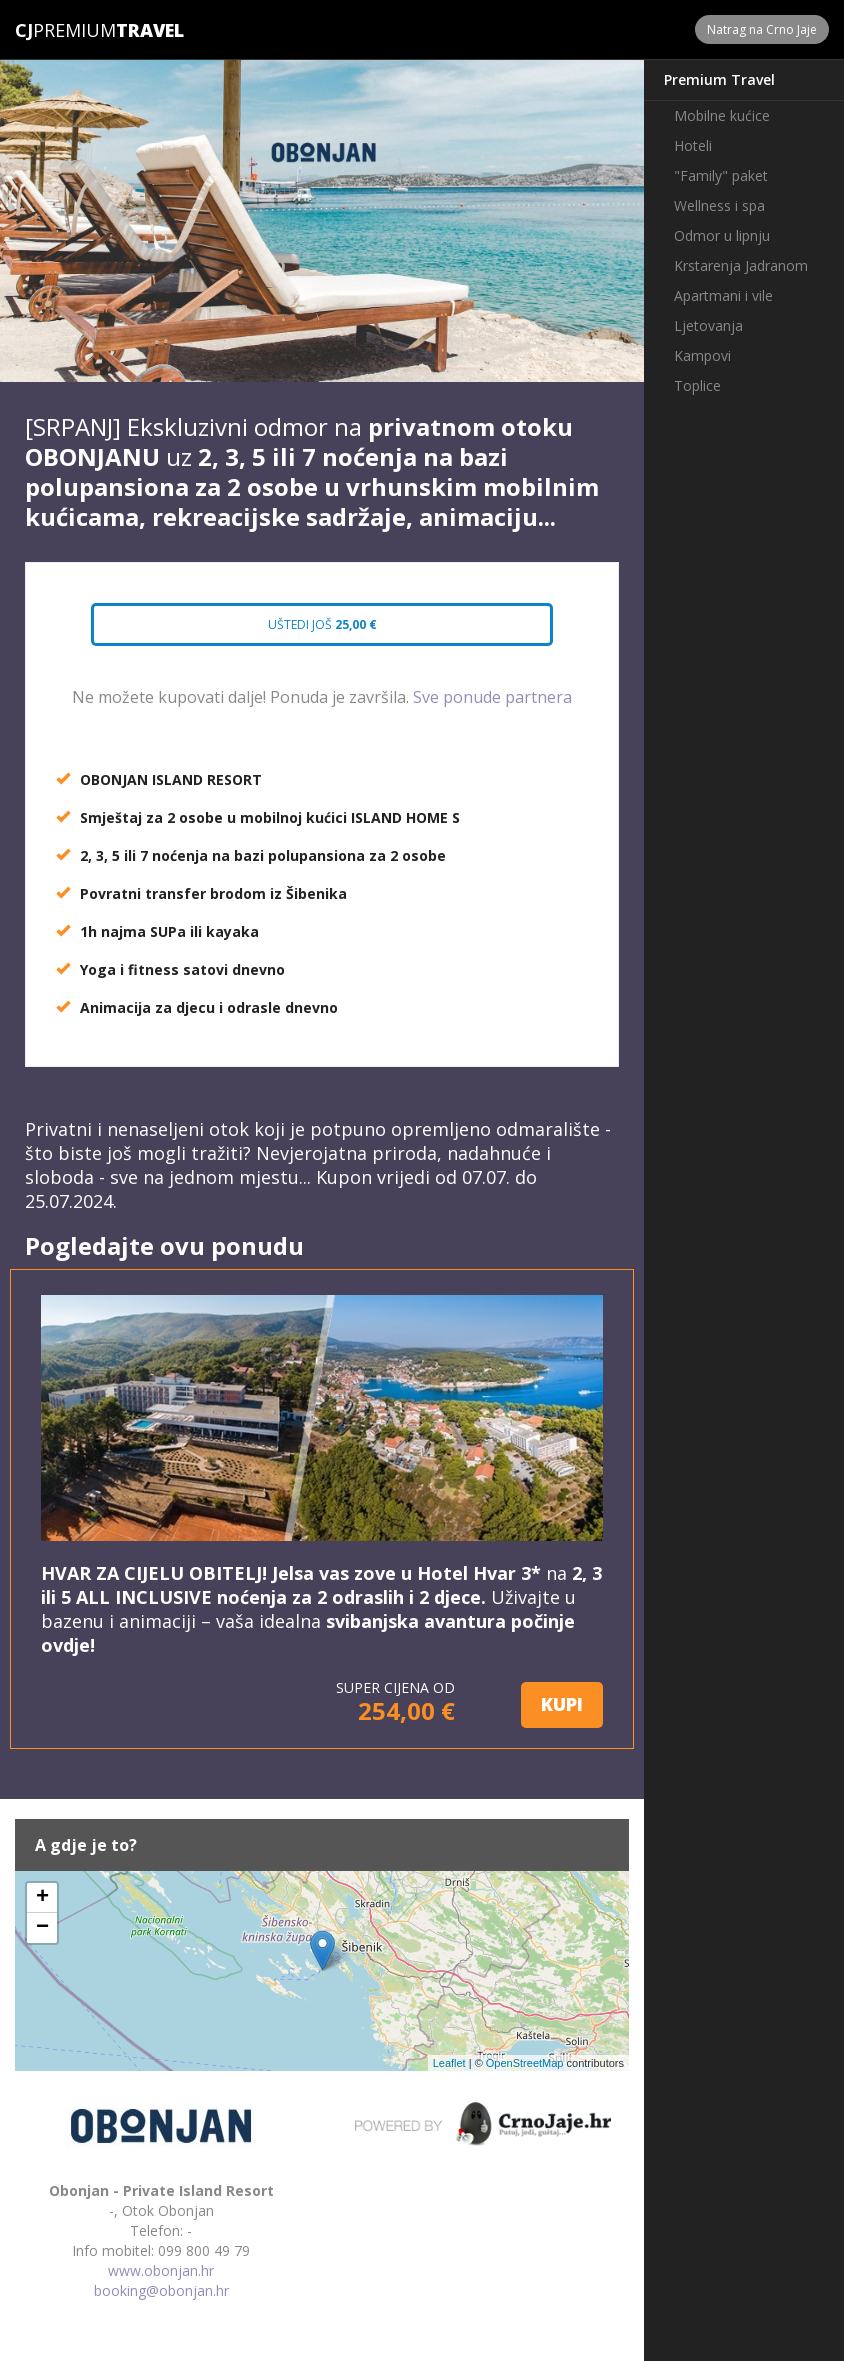  What do you see at coordinates (722, 115) in the screenshot?
I see `Mobilne kućice` at bounding box center [722, 115].